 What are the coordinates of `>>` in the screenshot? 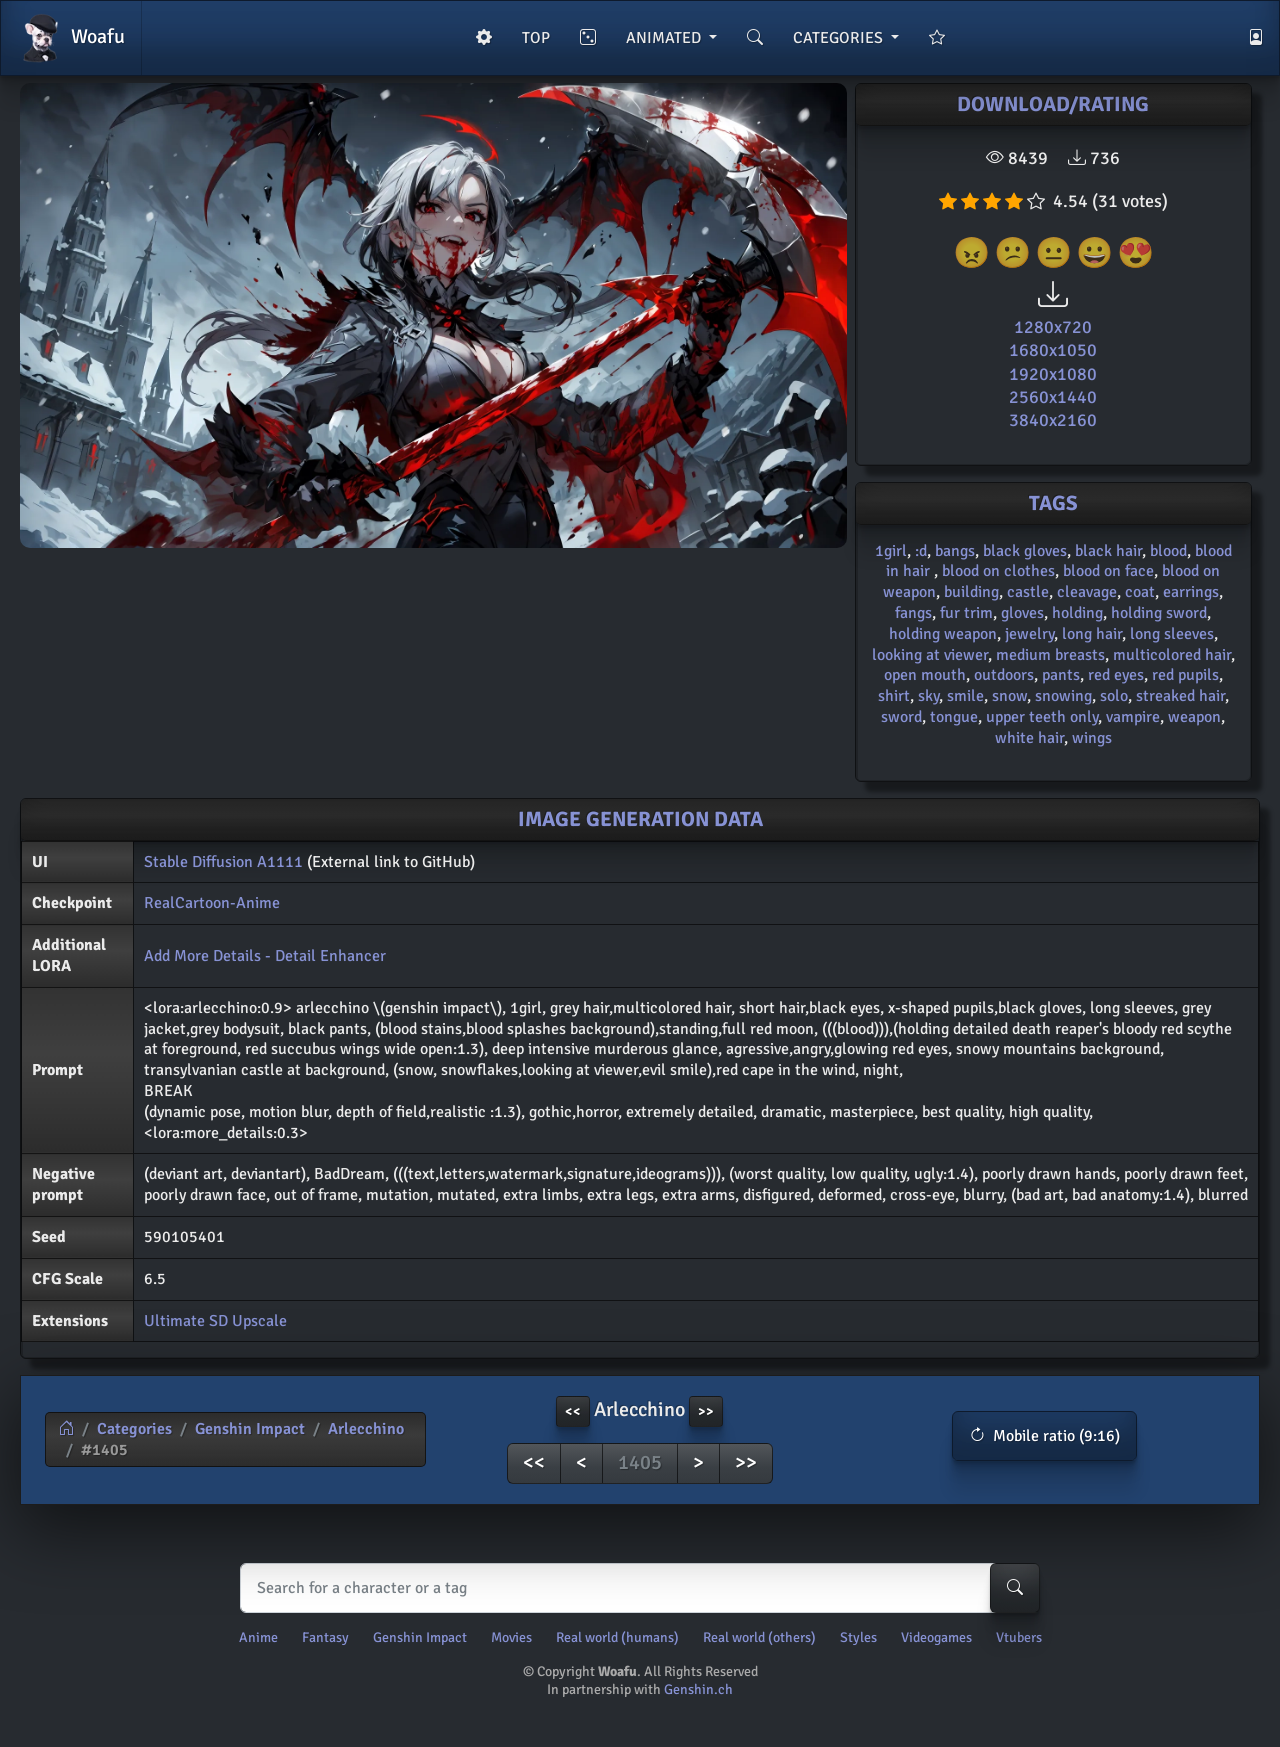 It's located at (746, 1462).